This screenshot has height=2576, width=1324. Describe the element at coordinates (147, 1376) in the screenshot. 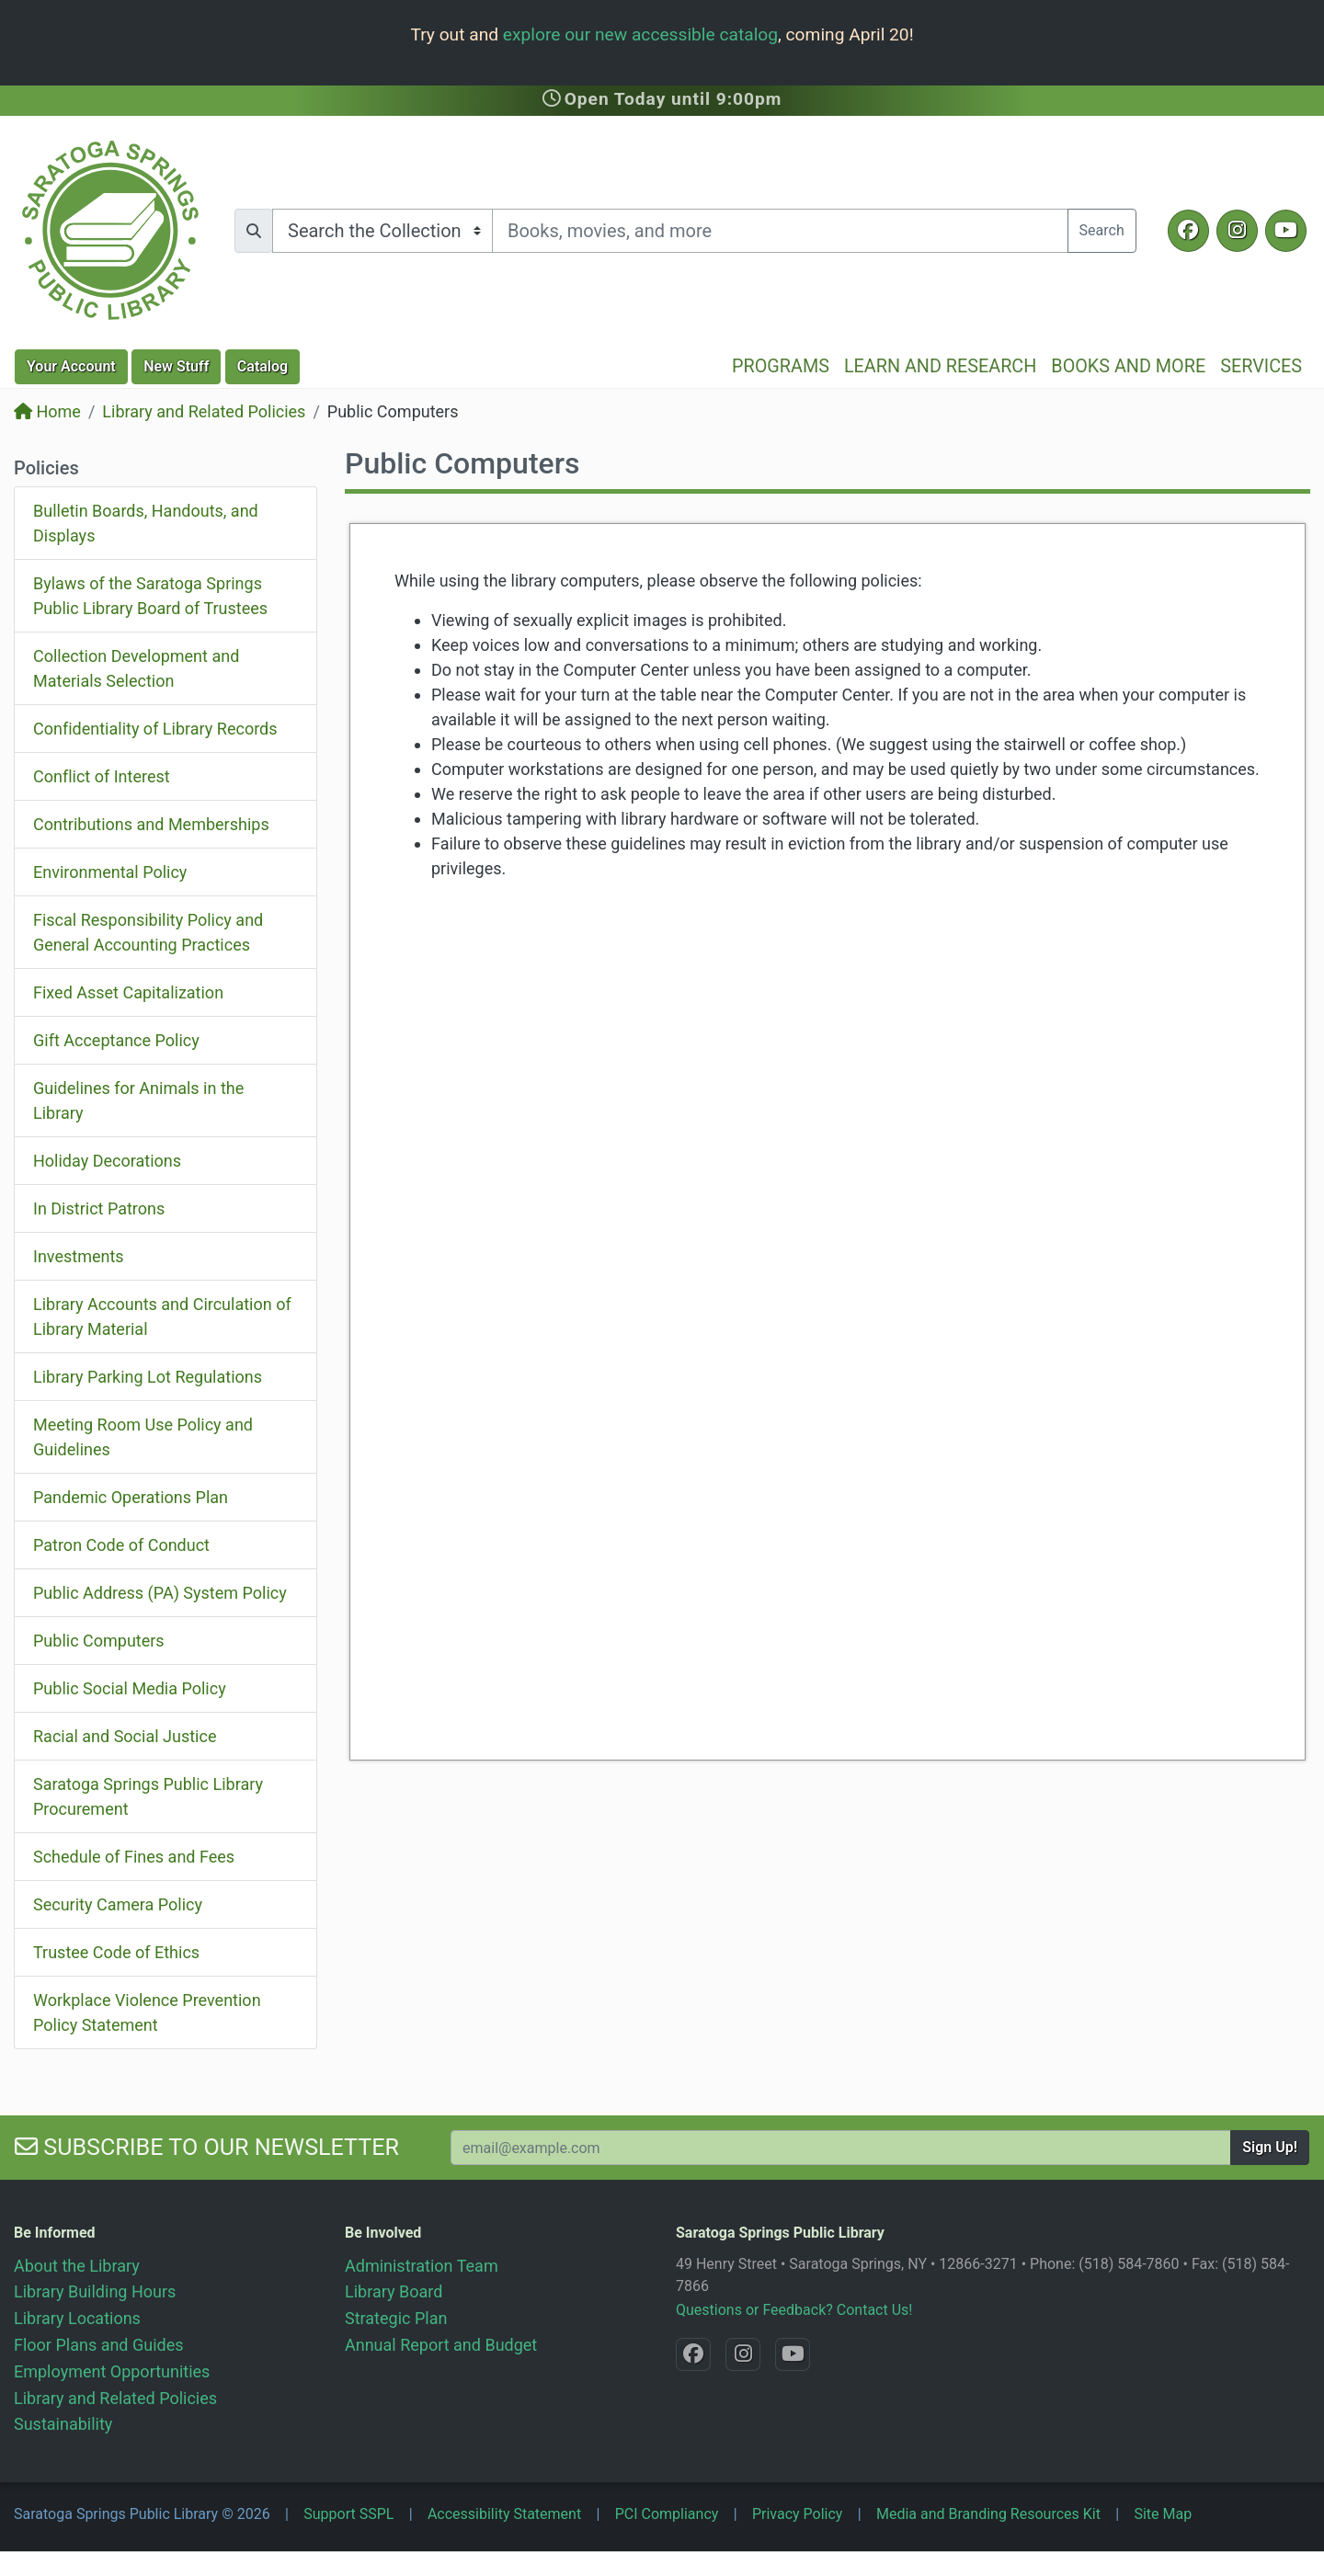

I see `Library Parking Lot Regulations` at that location.